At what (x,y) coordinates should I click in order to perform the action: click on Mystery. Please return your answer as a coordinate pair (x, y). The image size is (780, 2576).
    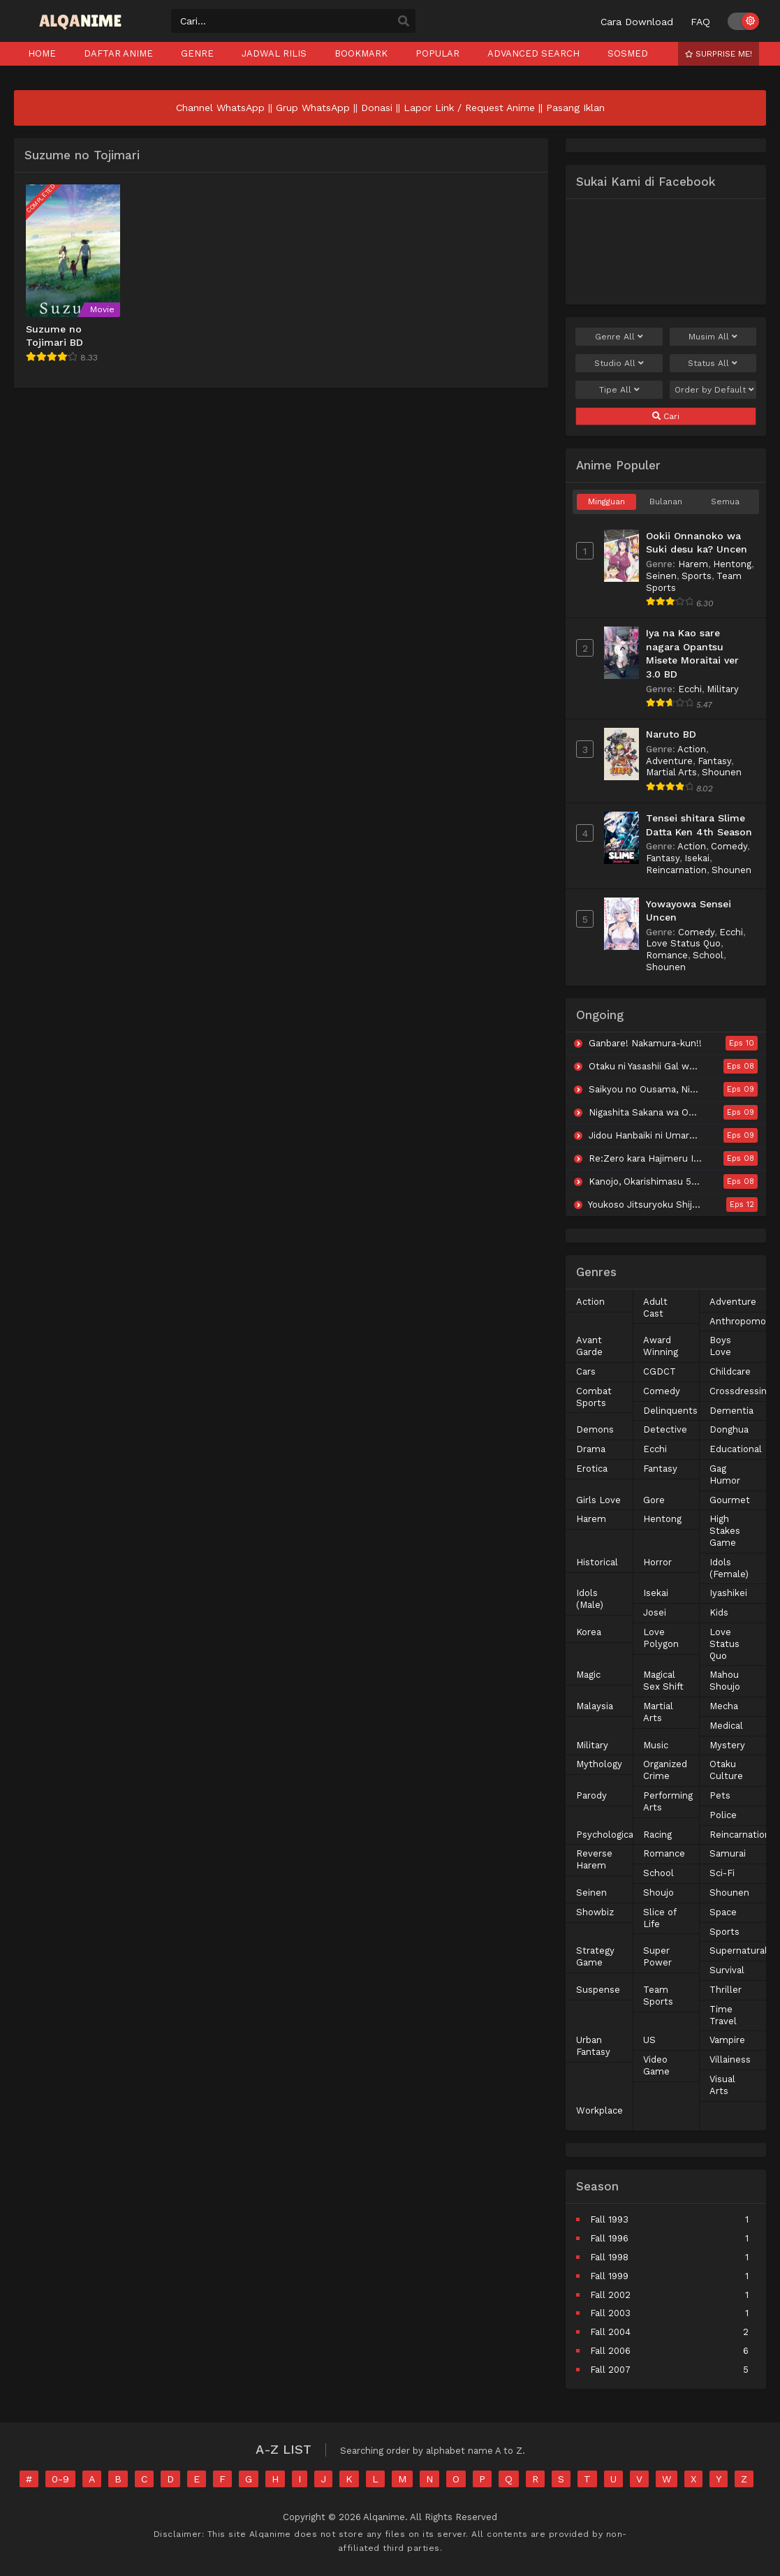
    Looking at the image, I should click on (727, 1745).